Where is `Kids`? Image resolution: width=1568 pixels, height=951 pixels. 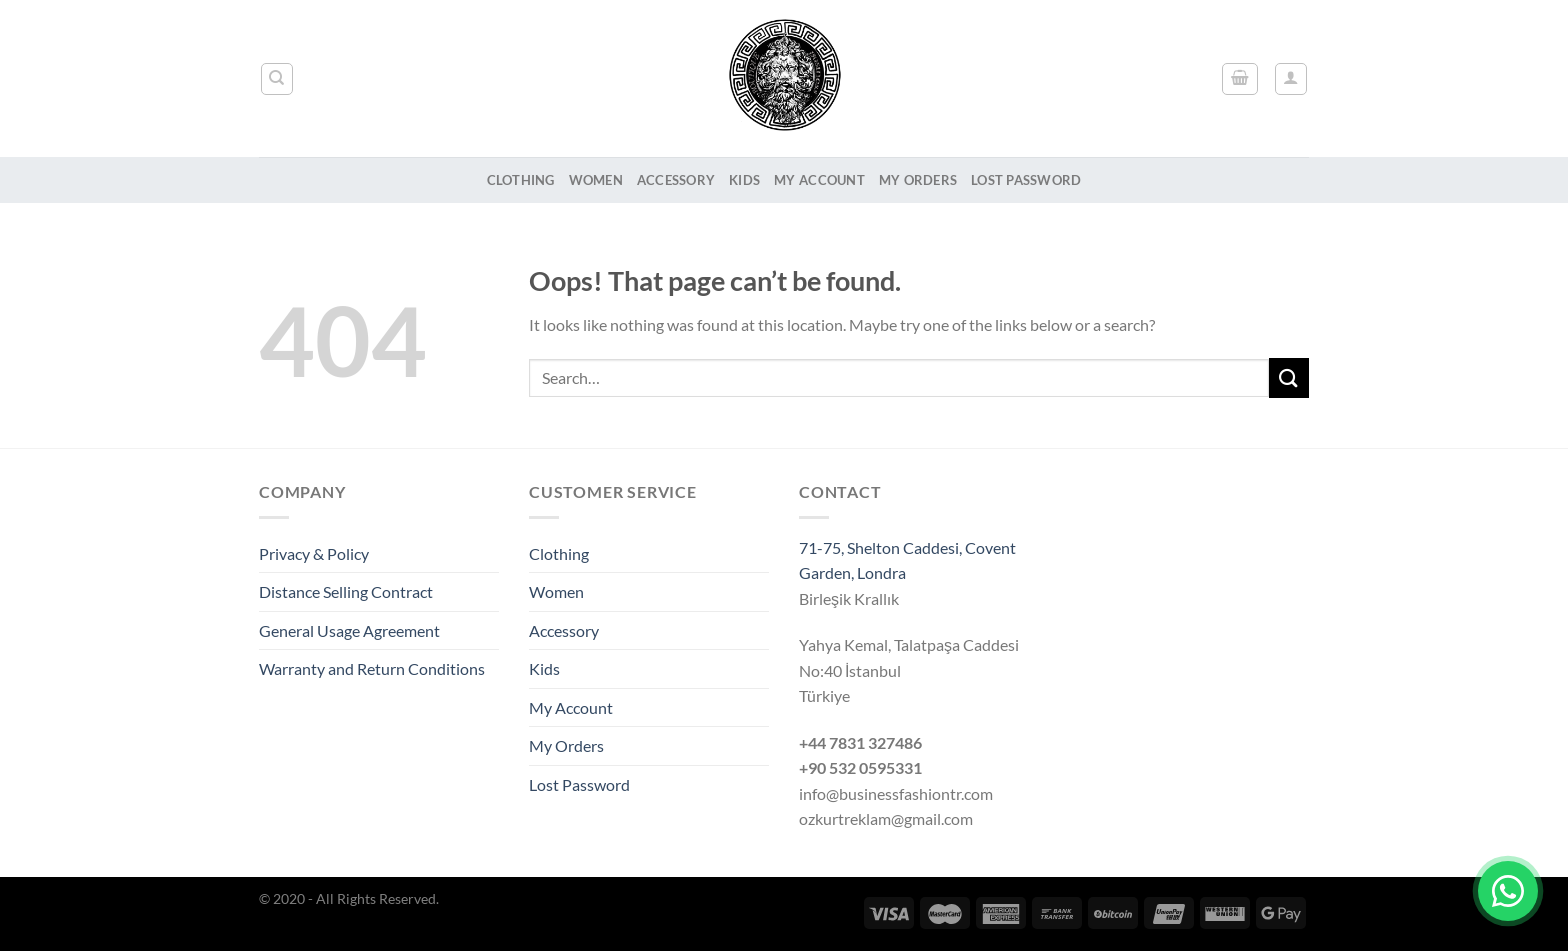
Kids is located at coordinates (744, 180).